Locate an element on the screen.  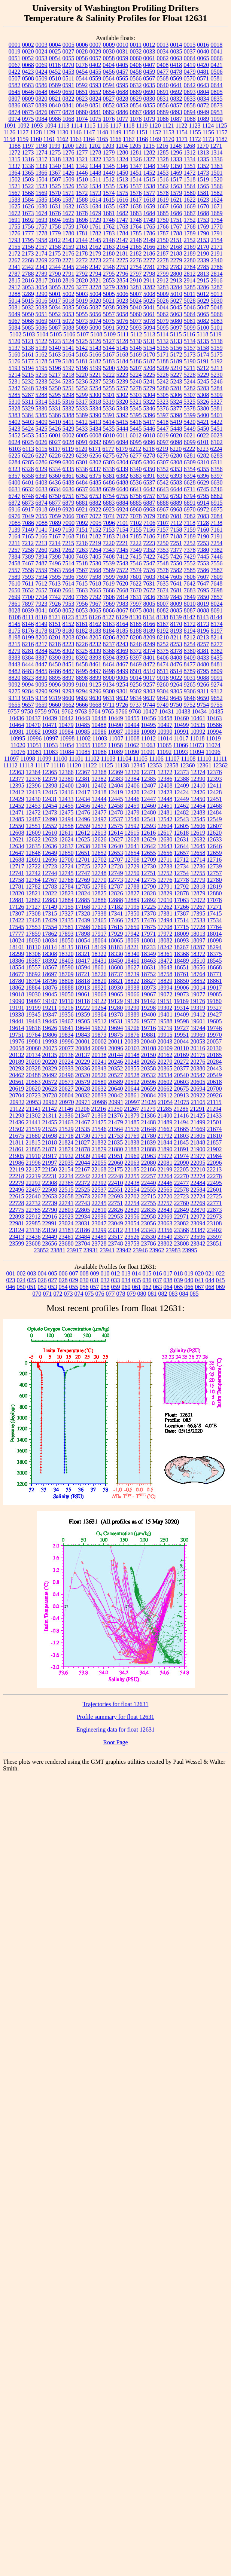
21838 is located at coordinates (131, 1142).